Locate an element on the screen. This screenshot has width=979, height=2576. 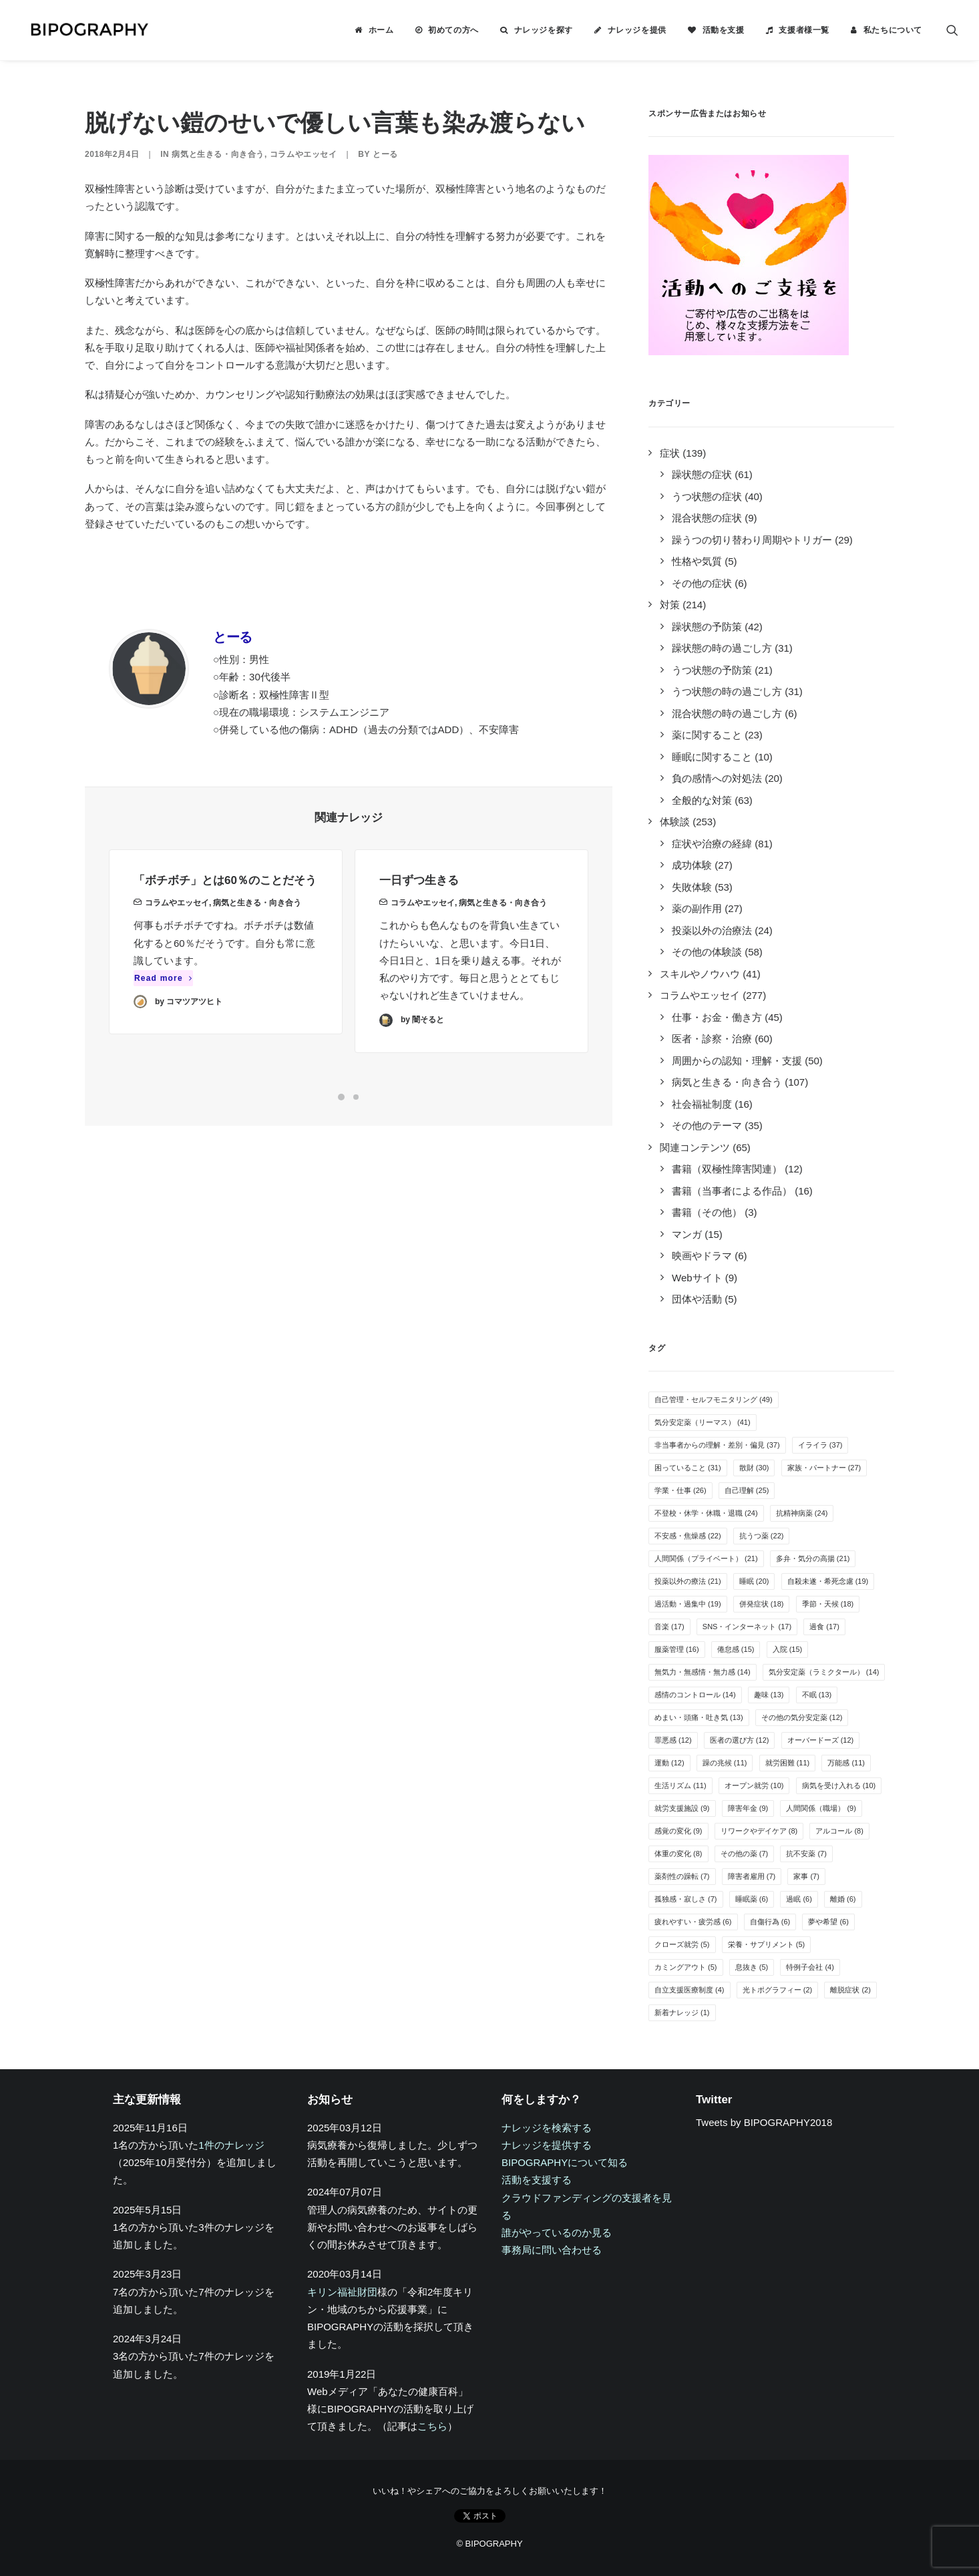
病気を受け入れる [病気を受け入れる (10個の項目)] is located at coordinates (839, 1785).